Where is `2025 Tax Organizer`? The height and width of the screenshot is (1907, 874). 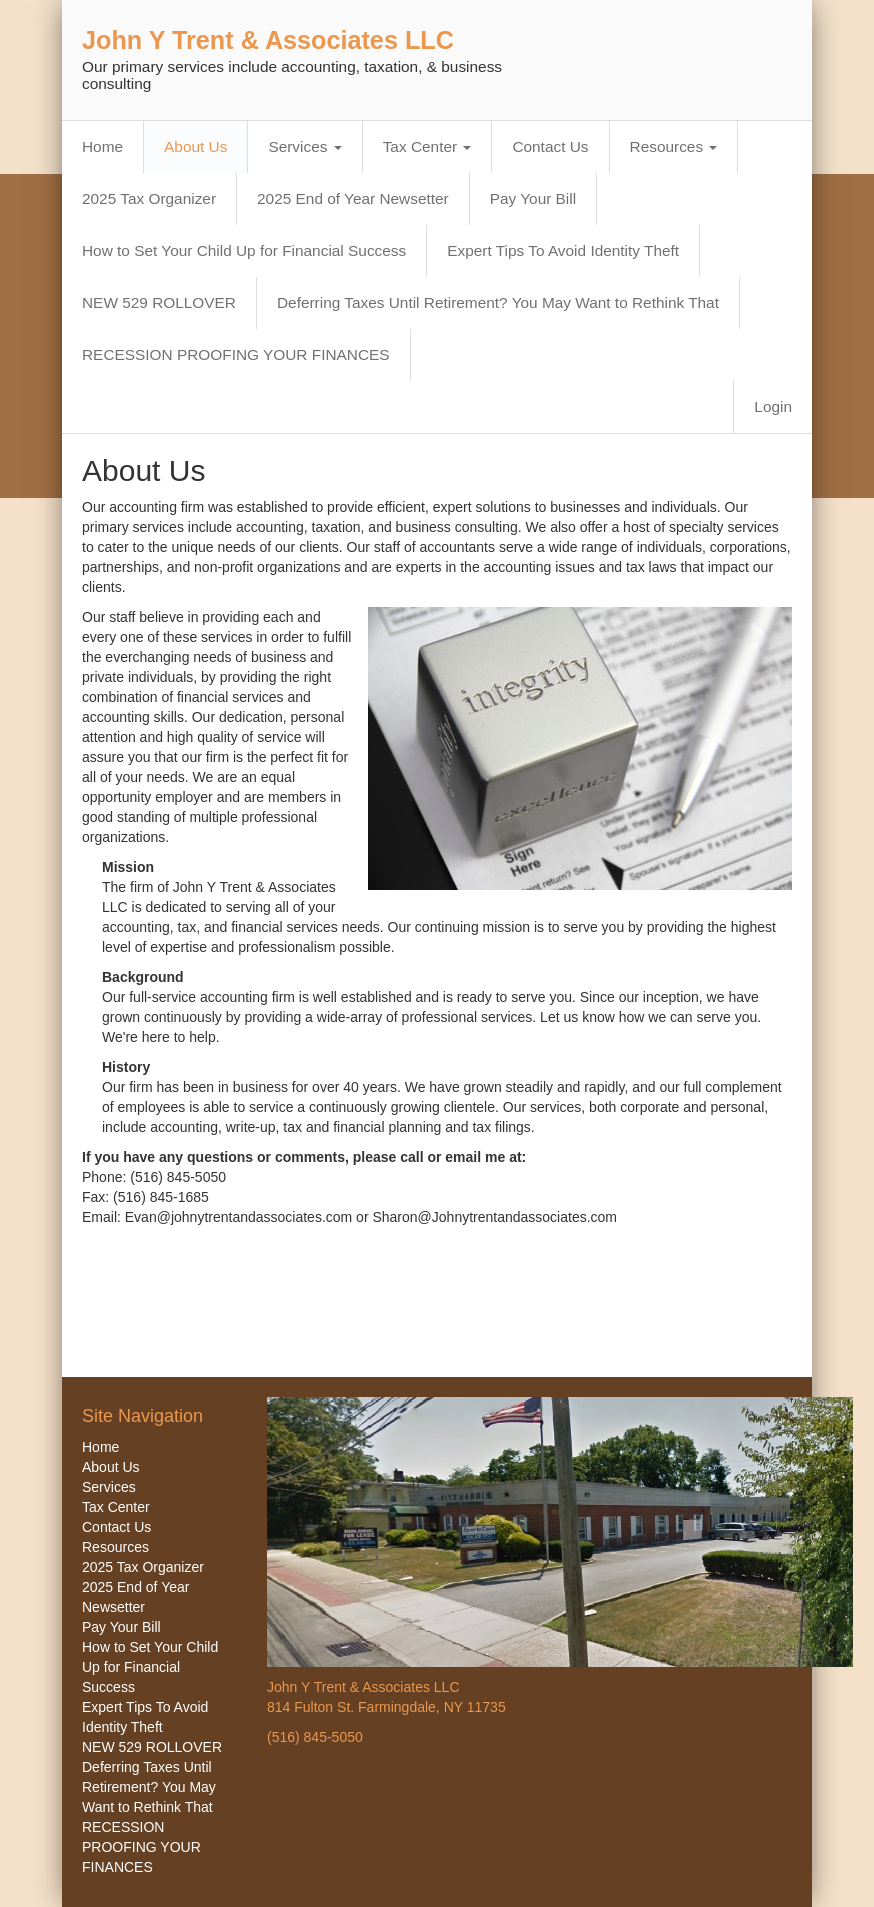
2025 Tax Organizer is located at coordinates (149, 198).